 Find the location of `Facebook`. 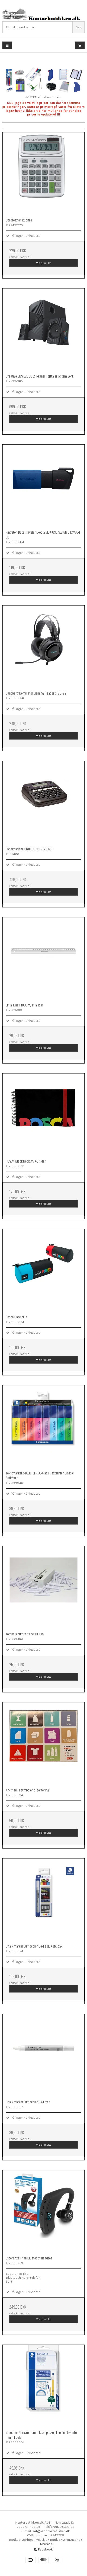

Facebook is located at coordinates (43, 2549).